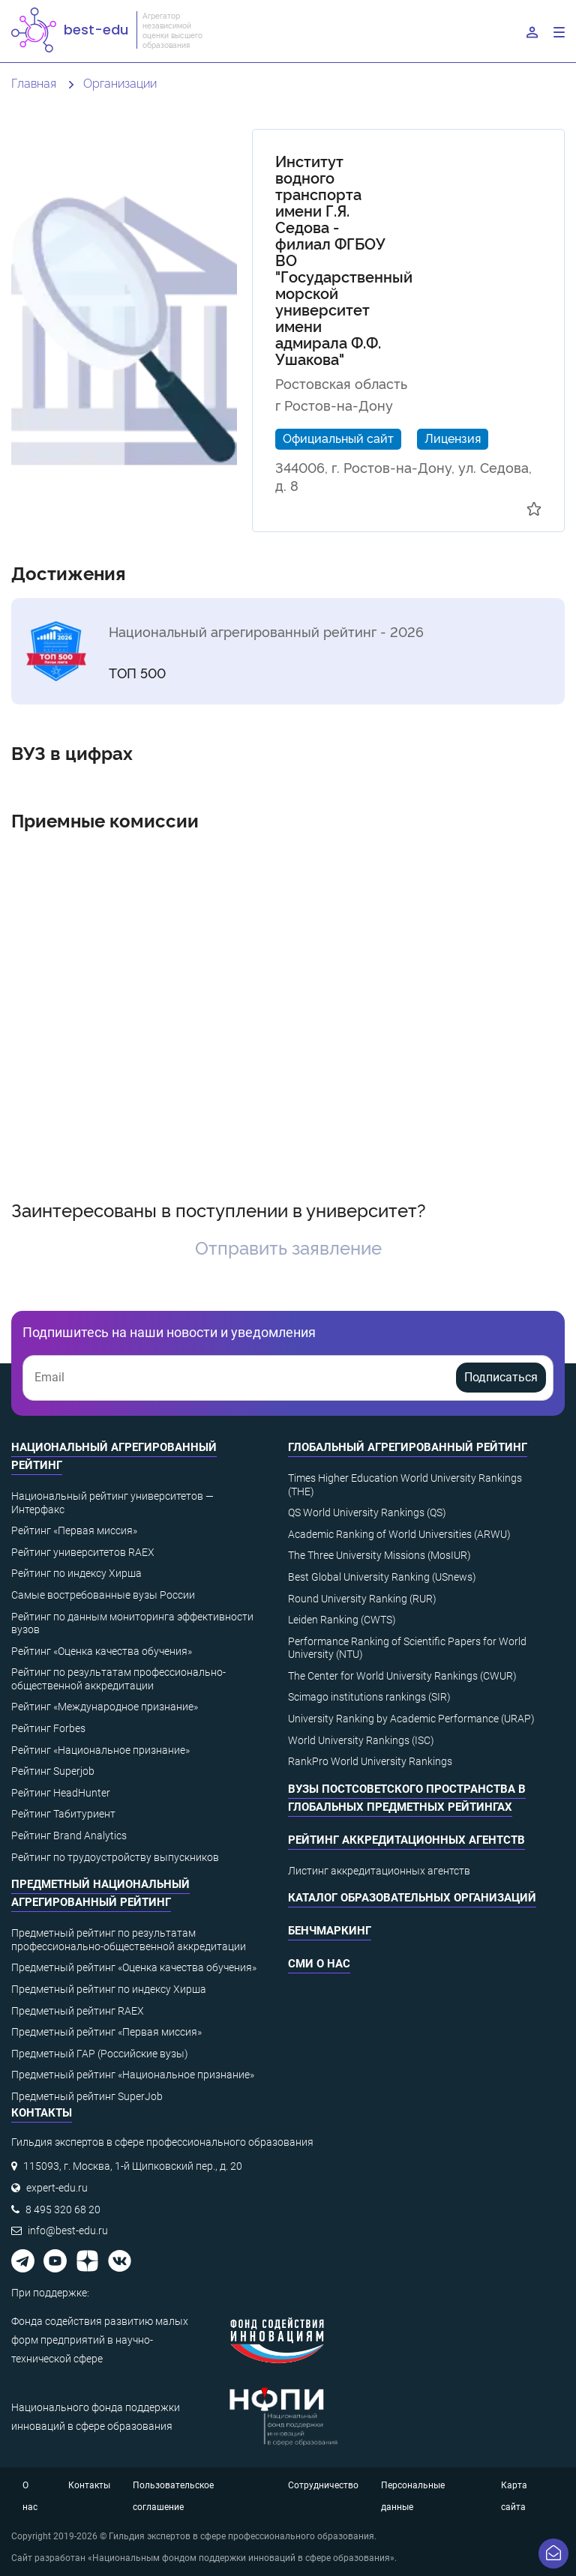  I want to click on Best Global University Ranking (USnews), so click(382, 1577).